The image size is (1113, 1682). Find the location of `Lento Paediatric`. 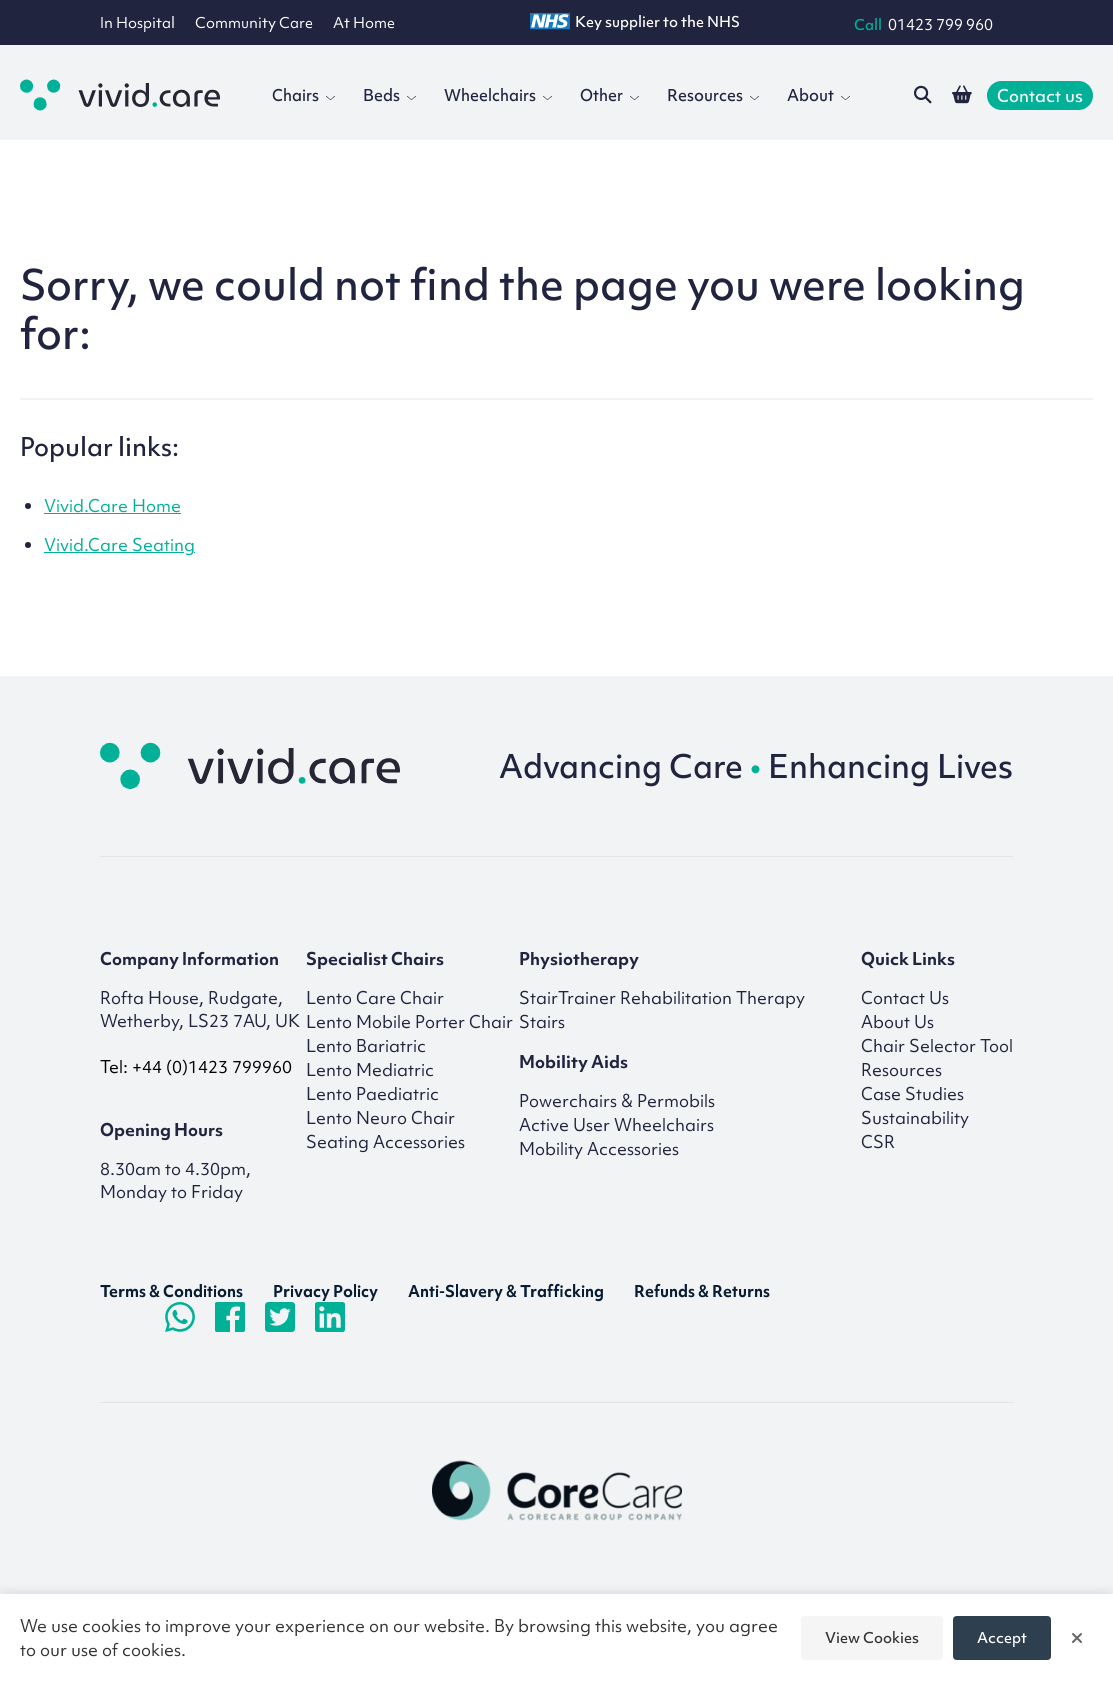

Lento Paediatric is located at coordinates (372, 1093).